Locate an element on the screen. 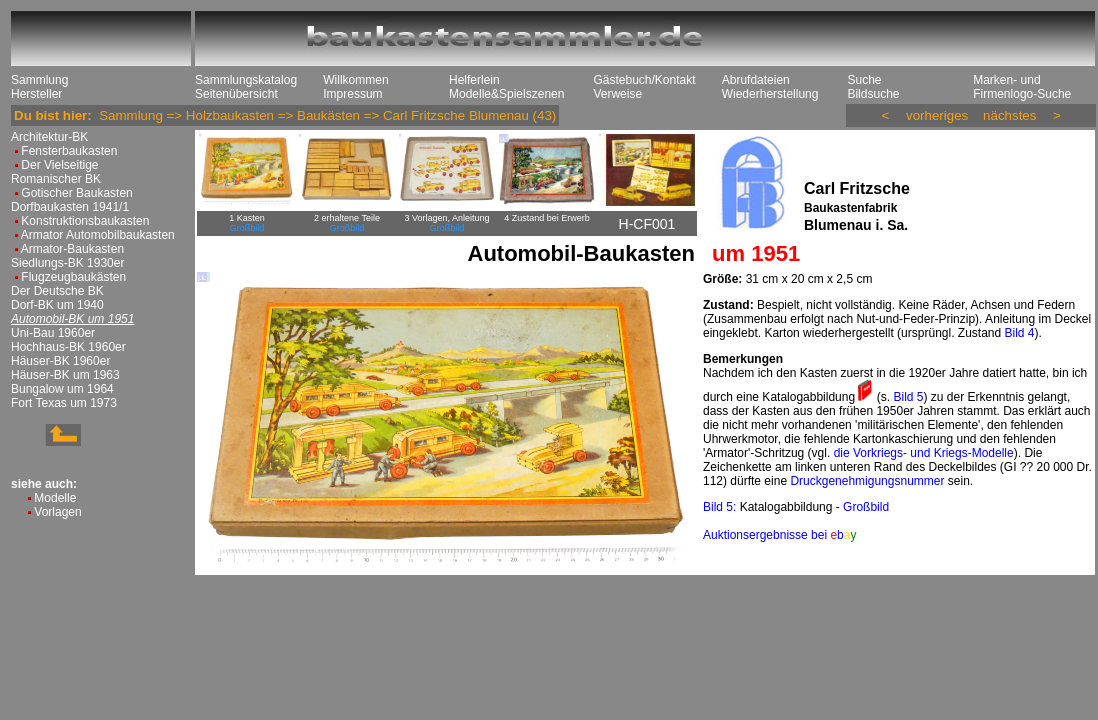 Image resolution: width=1098 pixels, height=720 pixels. Seitenübersicht is located at coordinates (236, 94).